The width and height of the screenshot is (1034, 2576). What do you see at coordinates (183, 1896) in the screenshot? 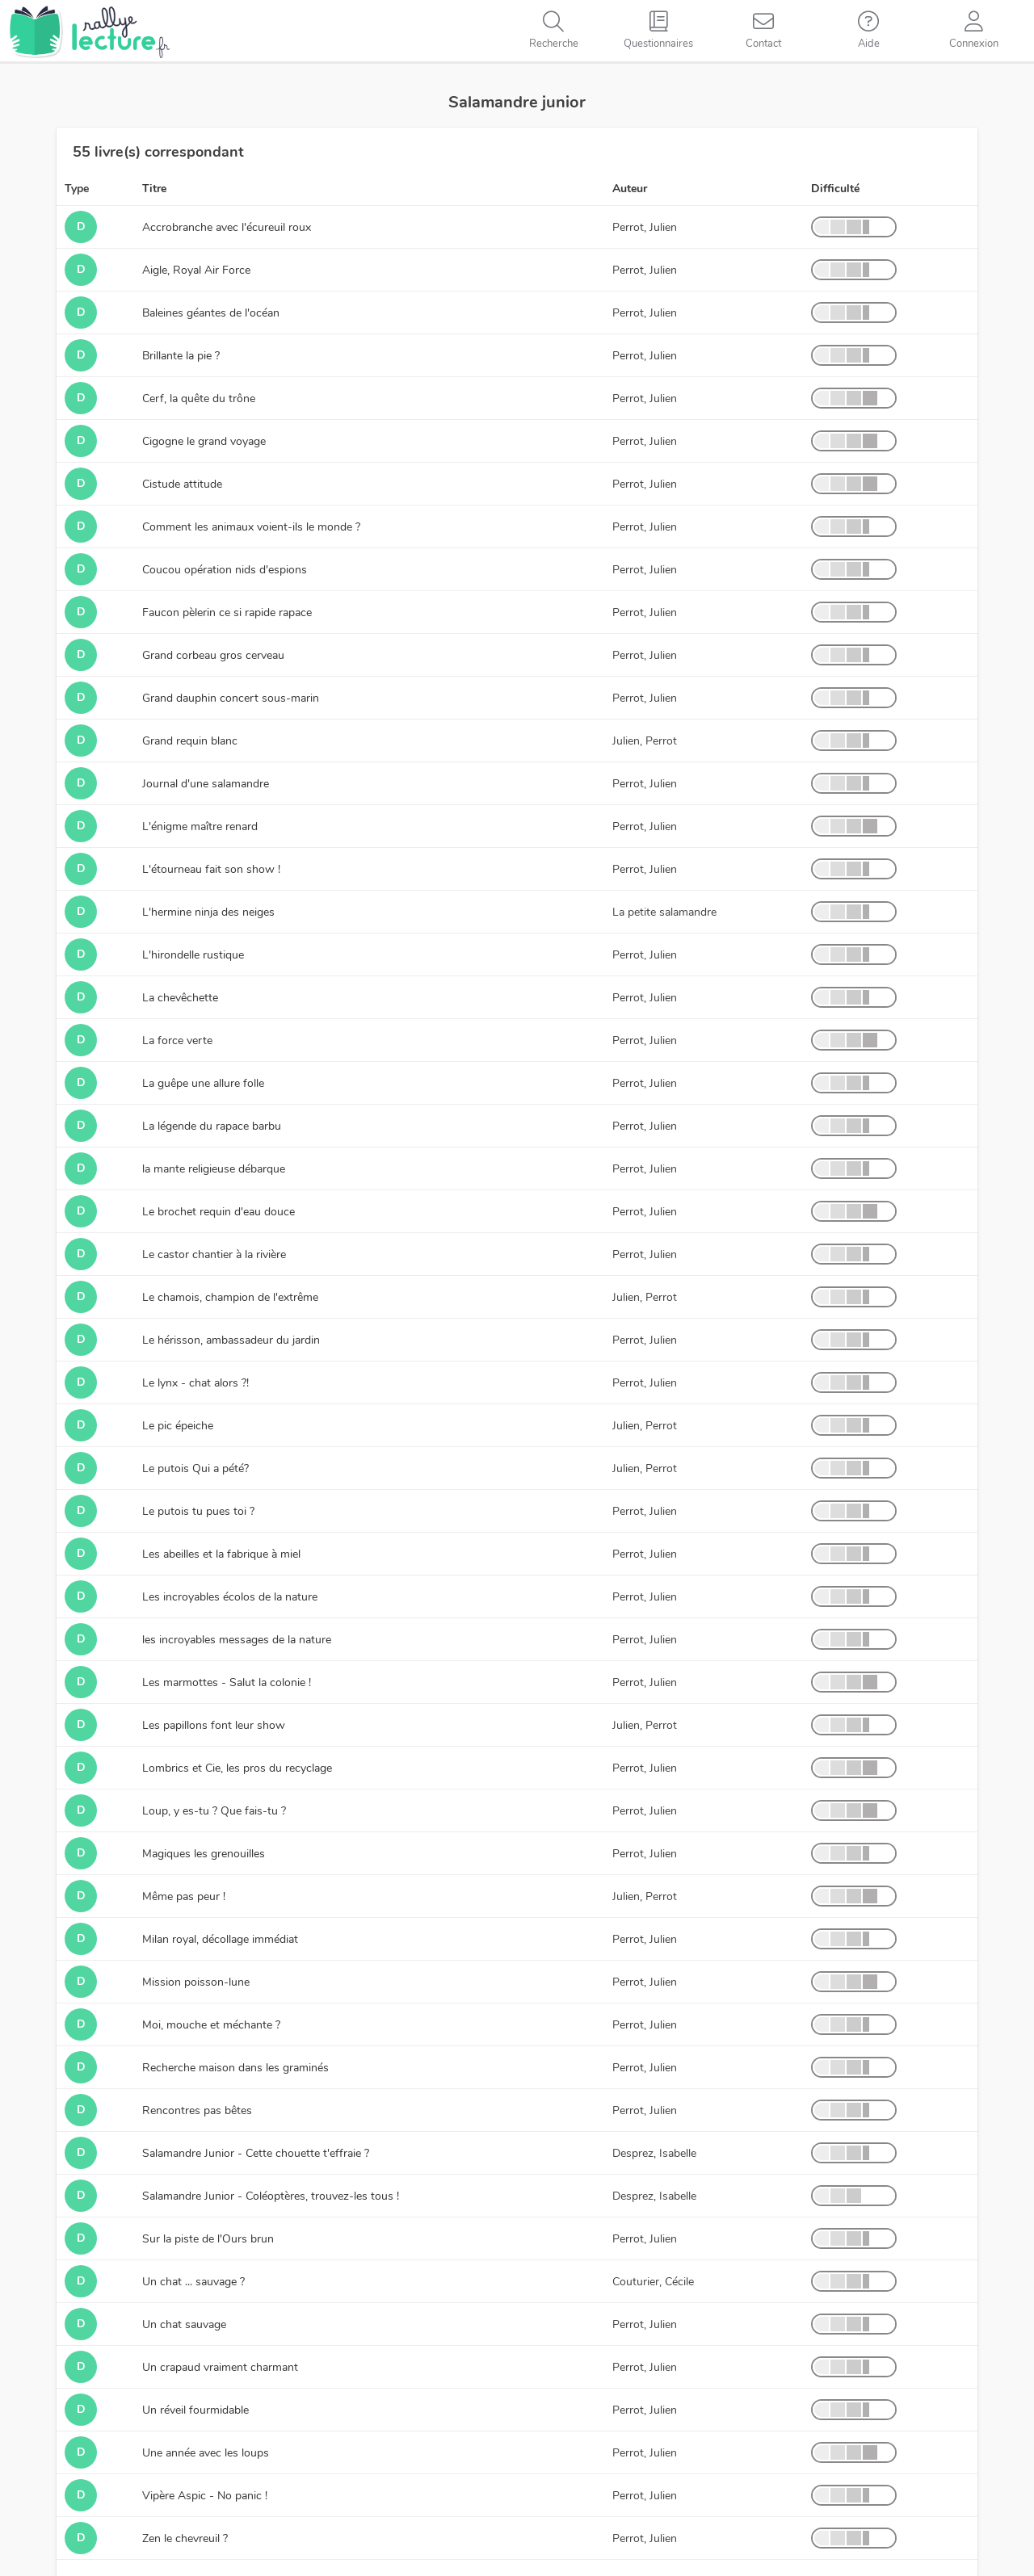
I see `Même pas peur !` at bounding box center [183, 1896].